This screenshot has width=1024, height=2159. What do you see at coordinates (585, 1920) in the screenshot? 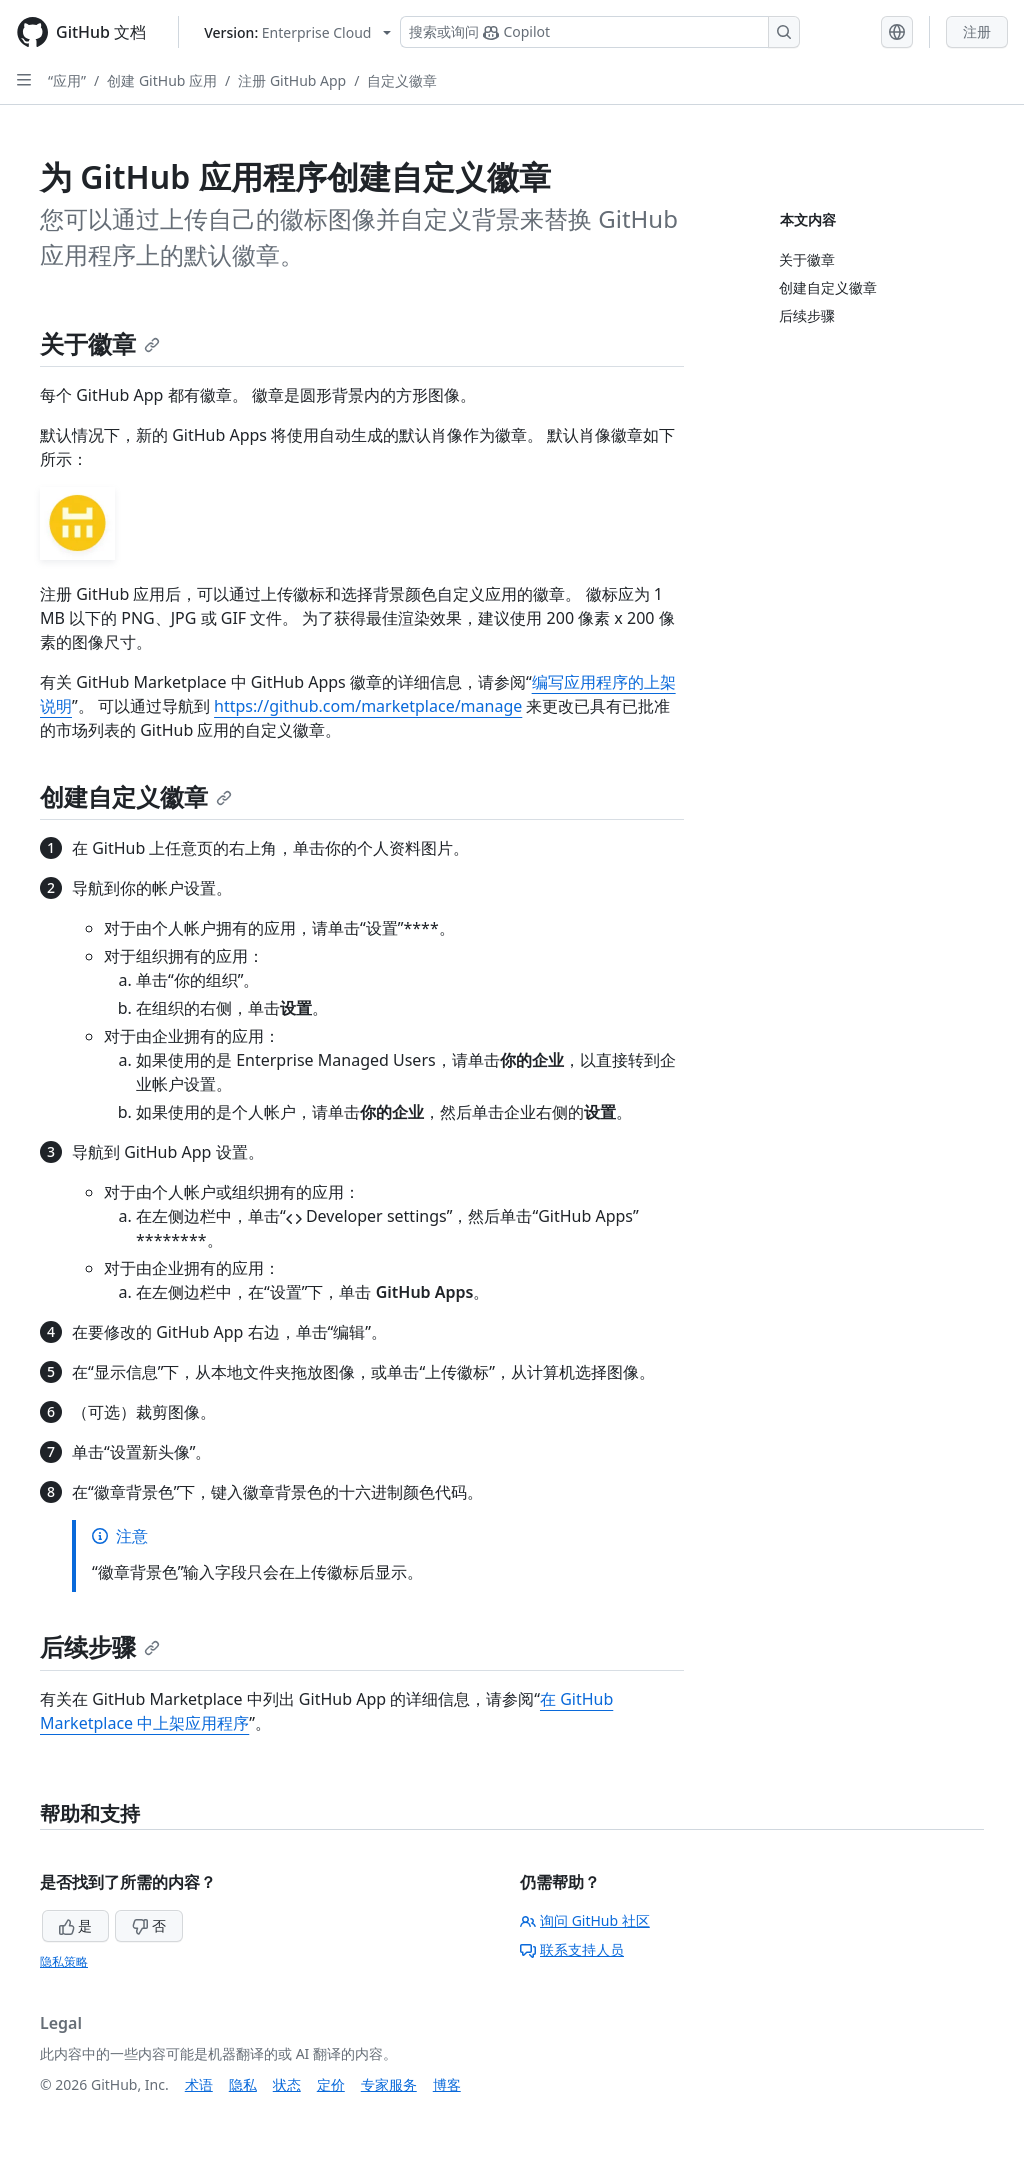
I see `询问 GitHub 社区` at bounding box center [585, 1920].